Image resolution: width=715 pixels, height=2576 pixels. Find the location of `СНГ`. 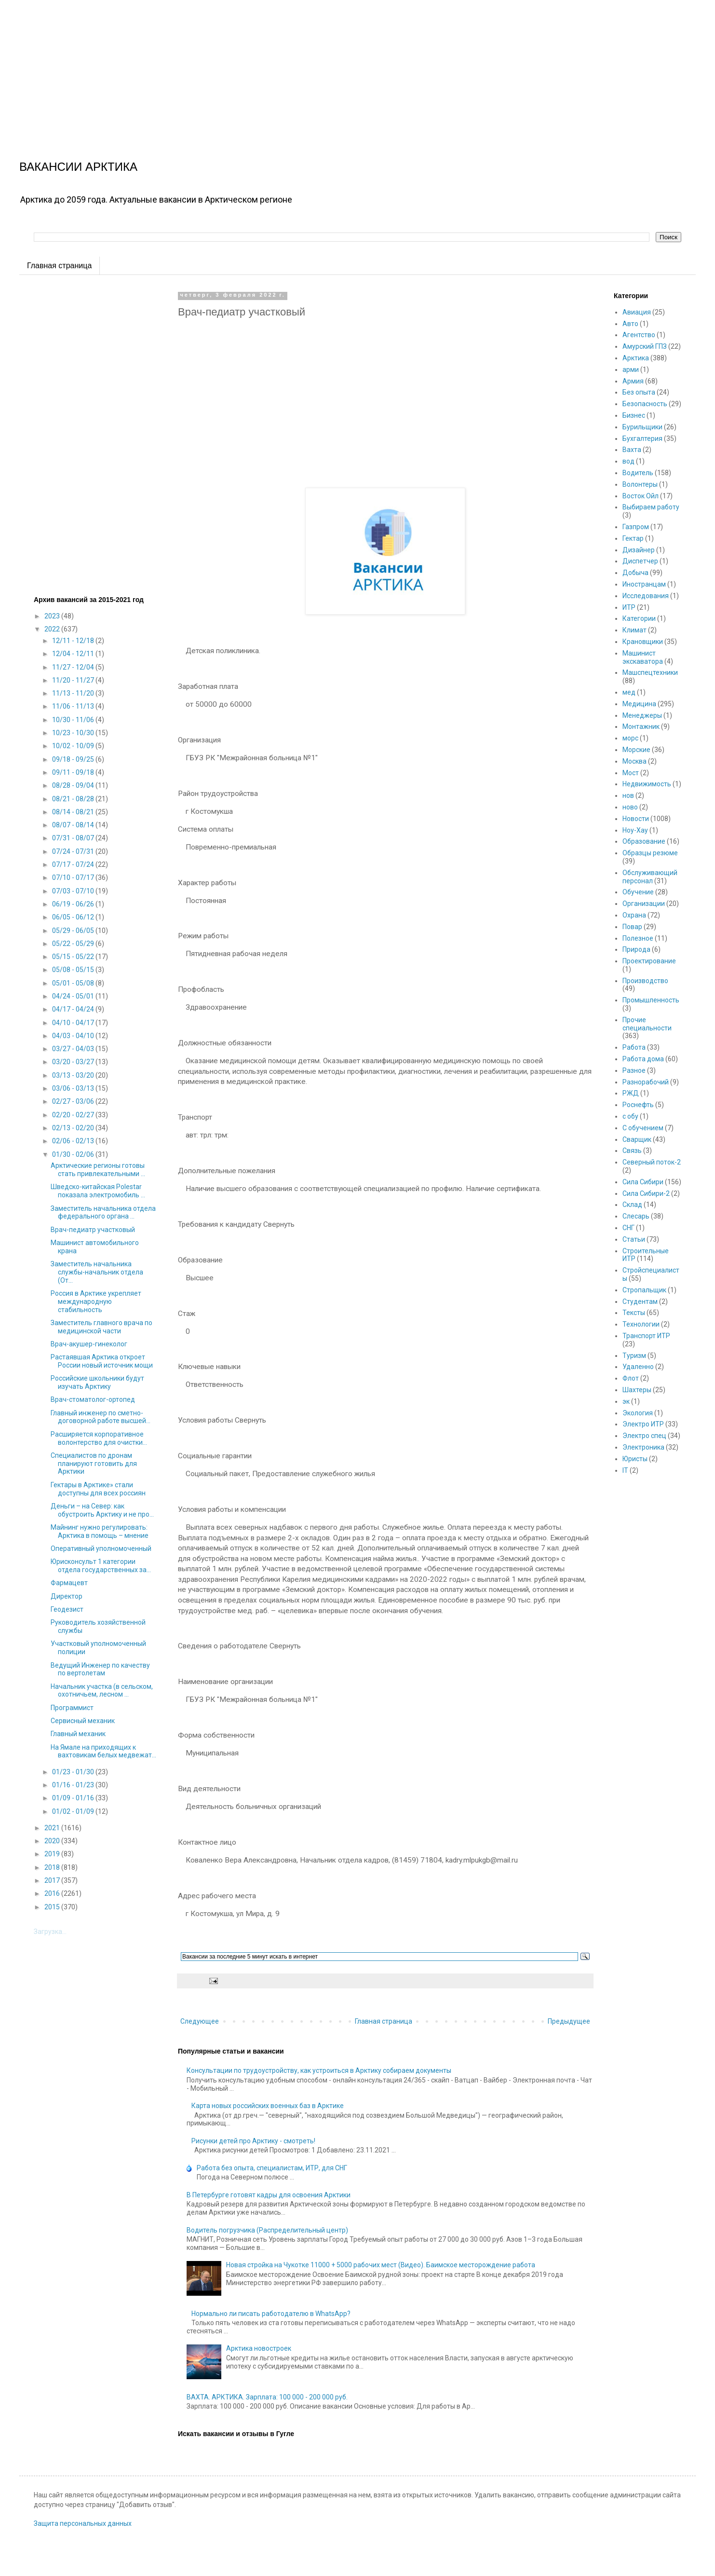

СНГ is located at coordinates (628, 1228).